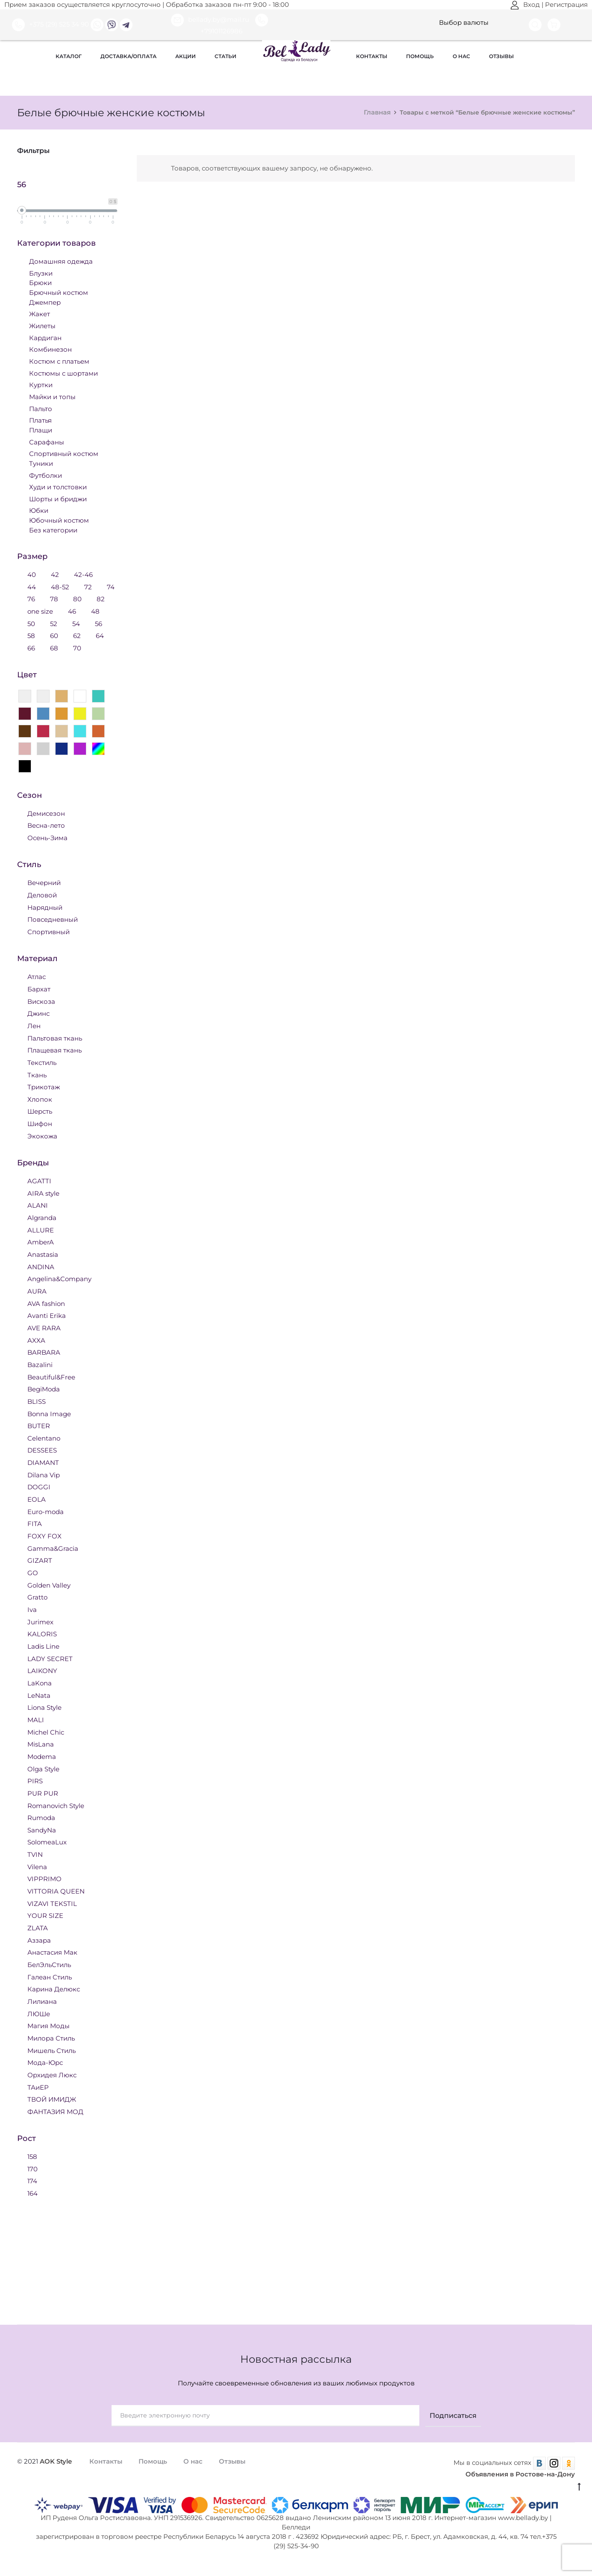 The image size is (592, 2576). Describe the element at coordinates (37, 1074) in the screenshot. I see `Ткань` at that location.